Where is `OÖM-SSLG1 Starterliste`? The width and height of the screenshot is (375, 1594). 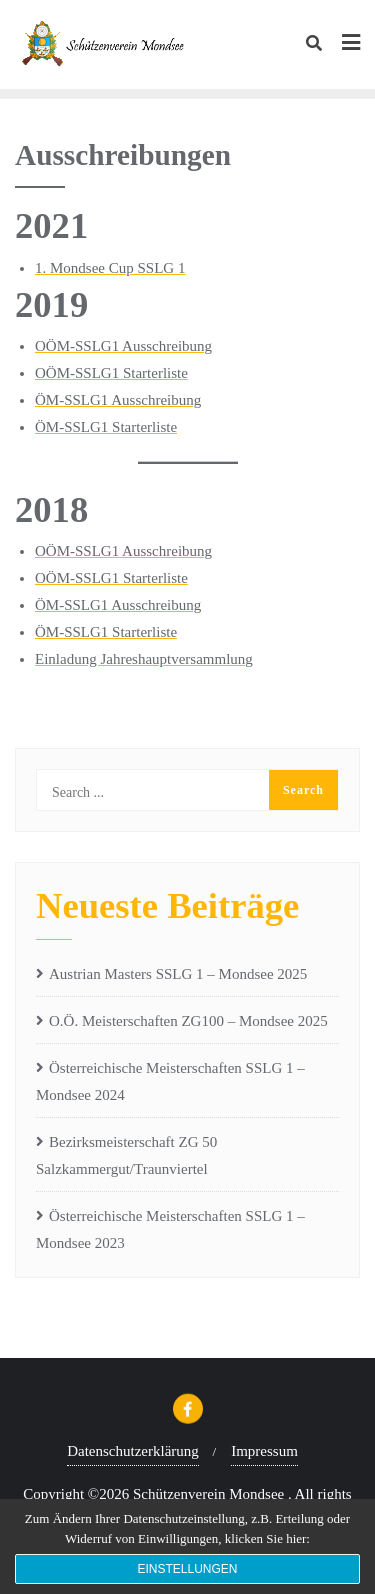
OÖM-SSLG1 Starterliste is located at coordinates (111, 373).